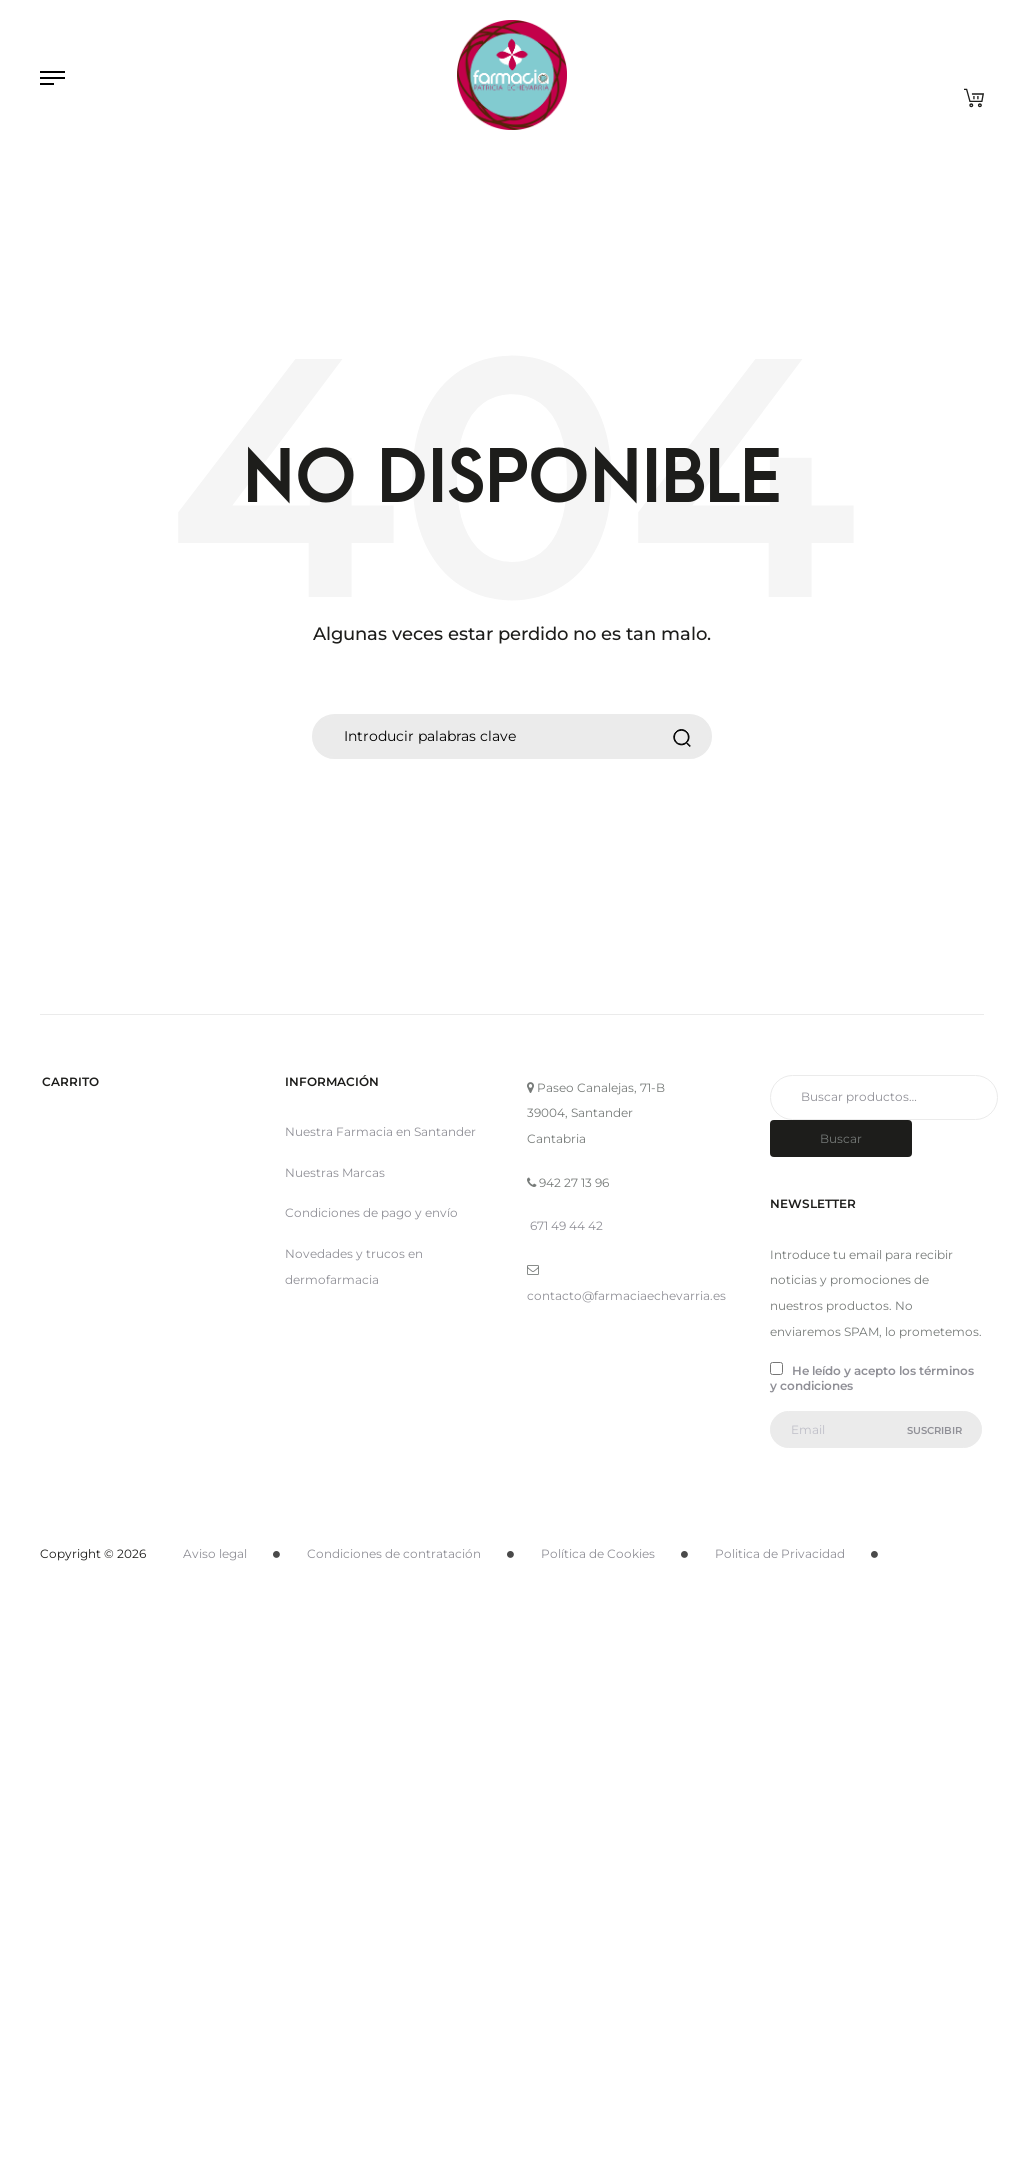 Image resolution: width=1024 pixels, height=2182 pixels. Describe the element at coordinates (380, 1131) in the screenshot. I see `Nuestra Farmacia en Santander` at that location.